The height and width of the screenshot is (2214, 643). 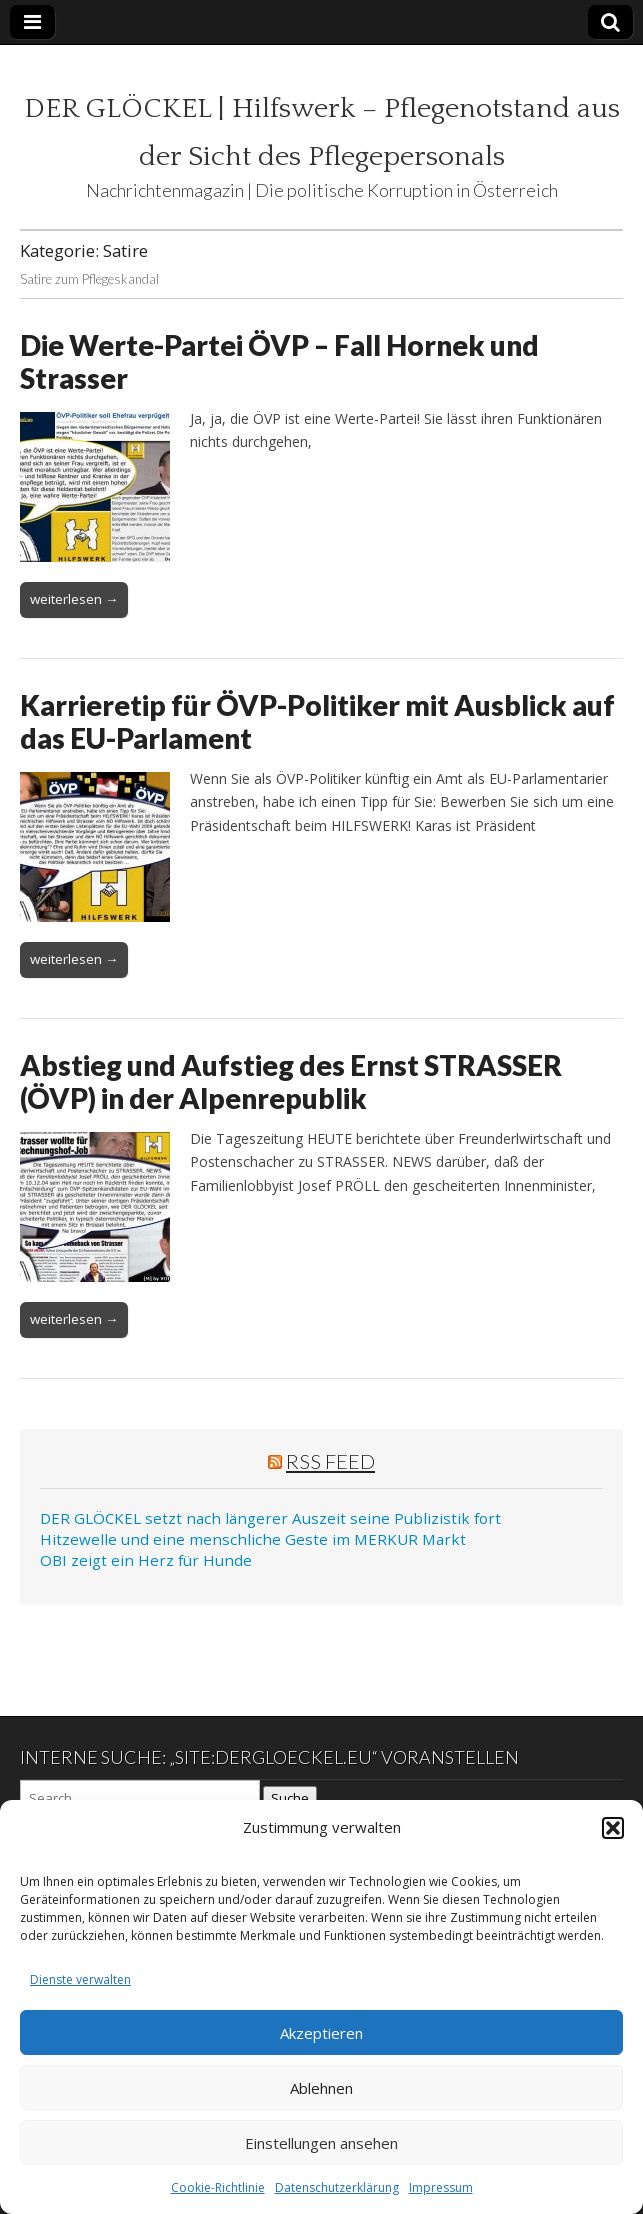 I want to click on RSS Feed, so click(x=330, y=1461).